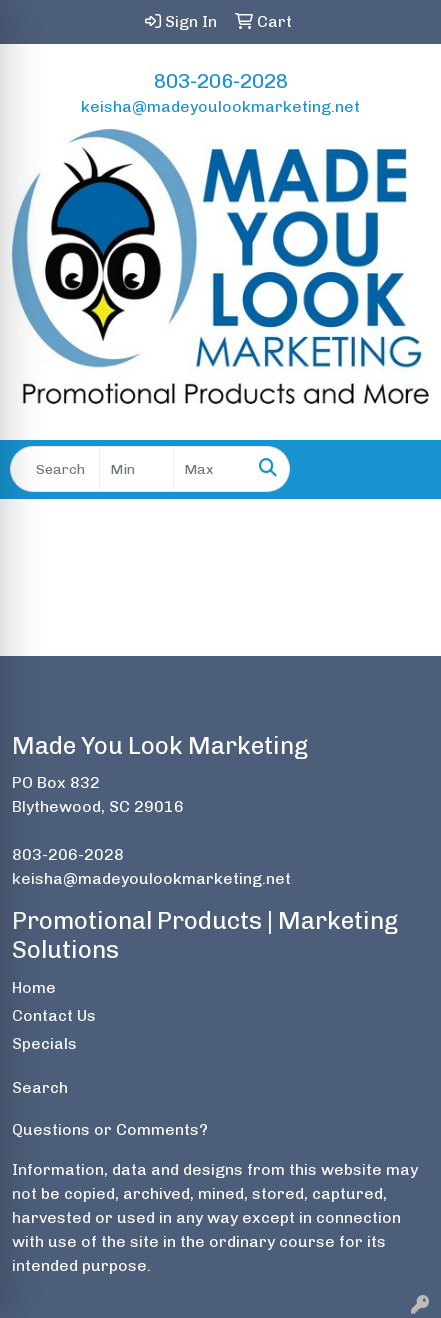 This screenshot has height=1318, width=441. Describe the element at coordinates (55, 469) in the screenshot. I see `[Quick Search]` at that location.